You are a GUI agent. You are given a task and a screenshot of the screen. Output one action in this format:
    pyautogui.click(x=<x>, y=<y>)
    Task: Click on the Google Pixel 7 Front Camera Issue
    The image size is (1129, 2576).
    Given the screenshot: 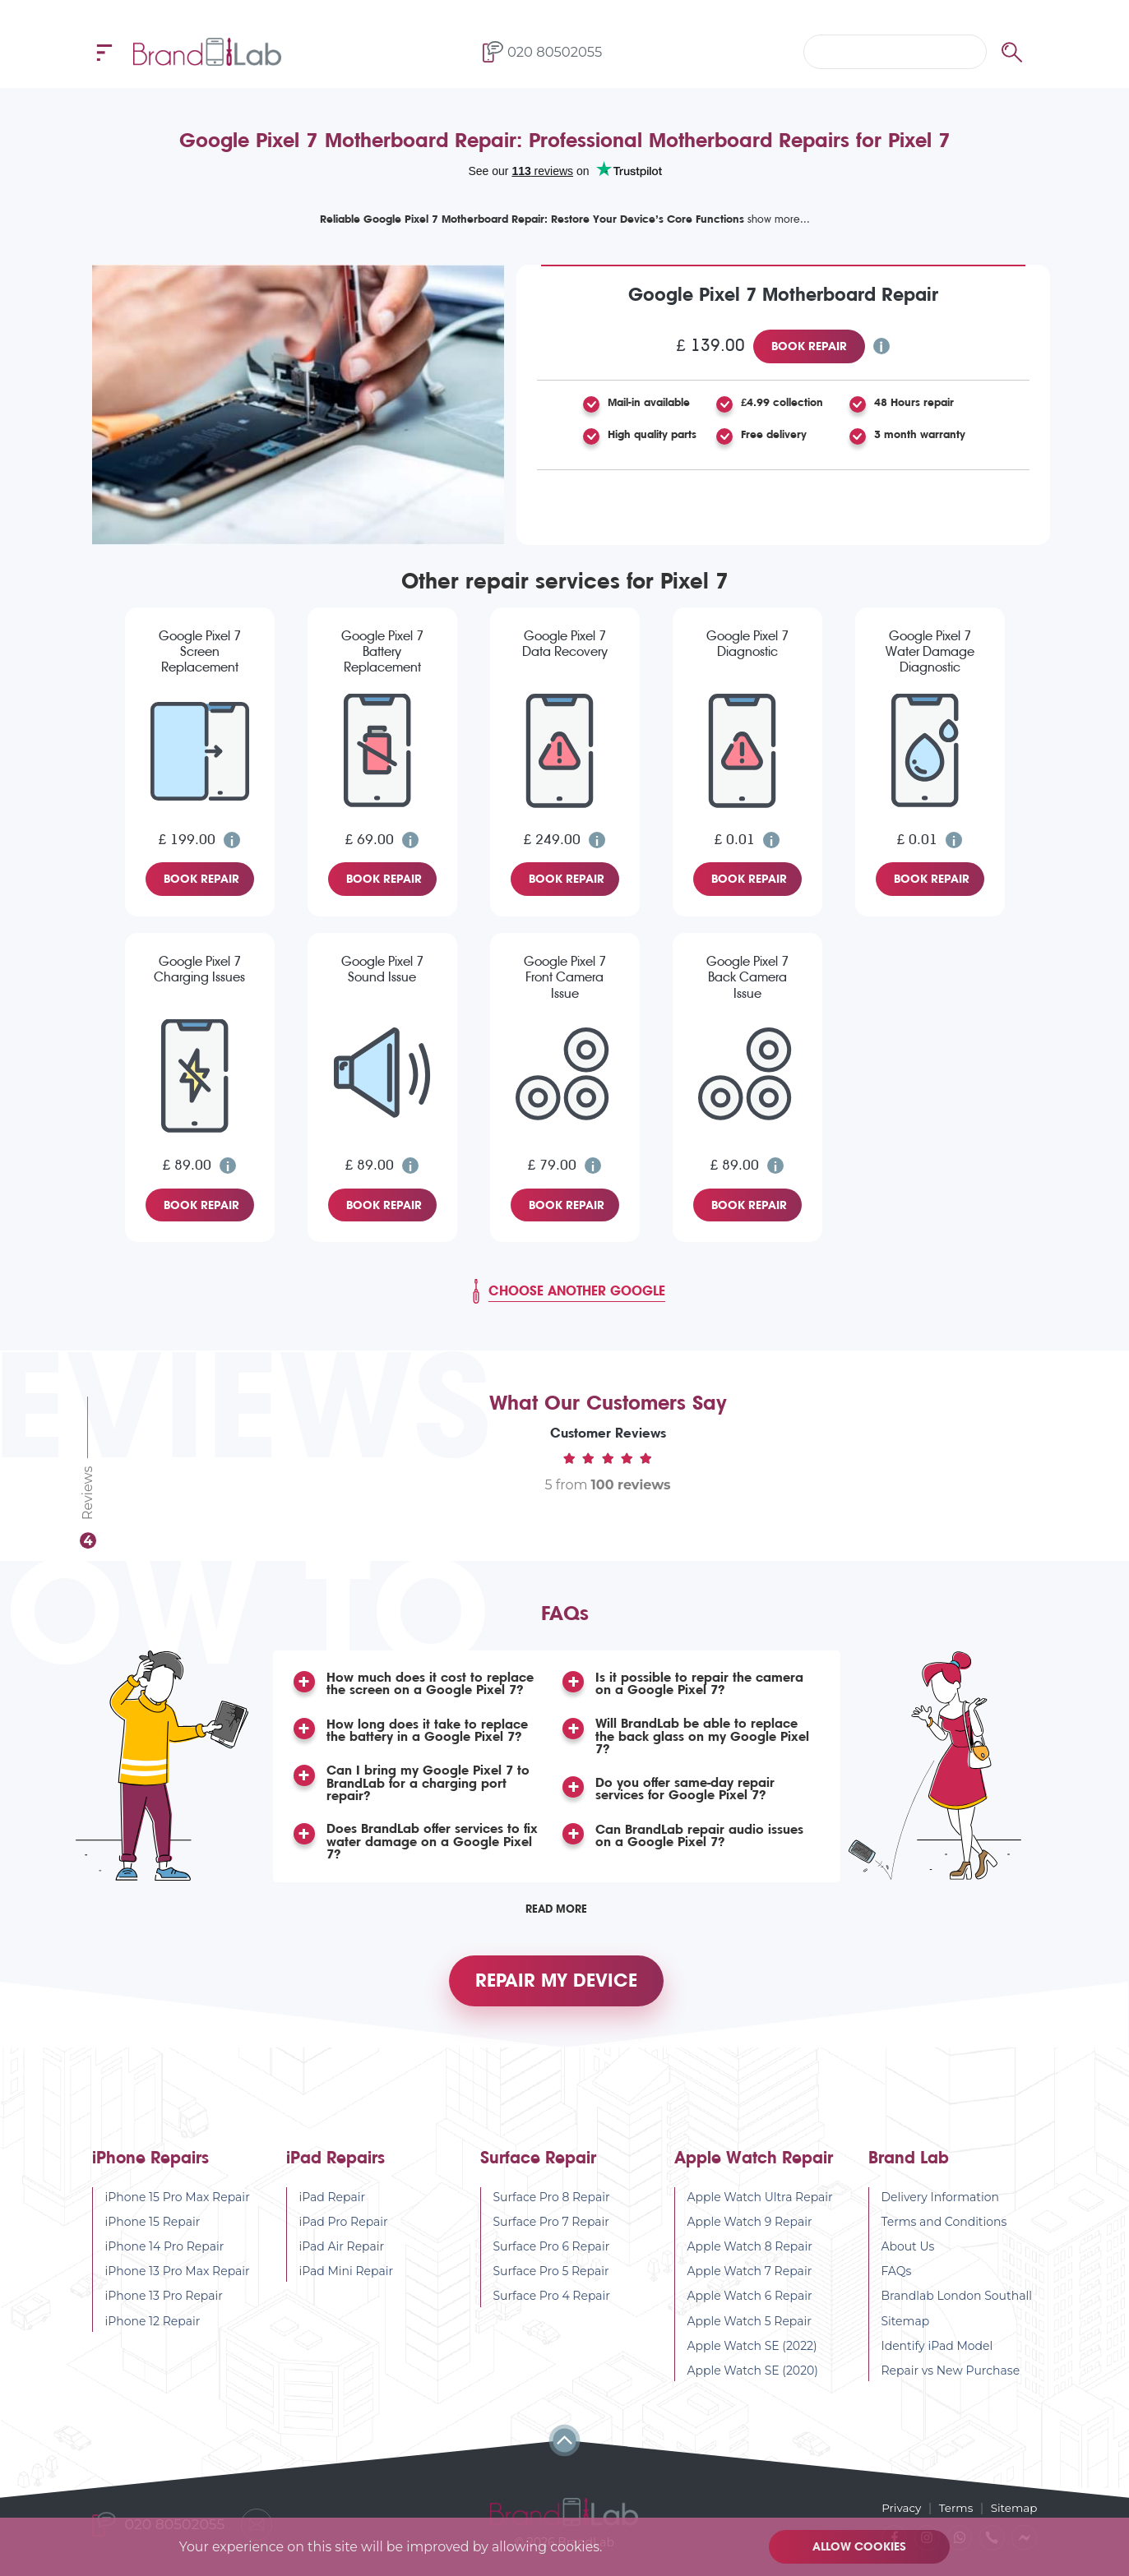 What is the action you would take?
    pyautogui.click(x=565, y=976)
    